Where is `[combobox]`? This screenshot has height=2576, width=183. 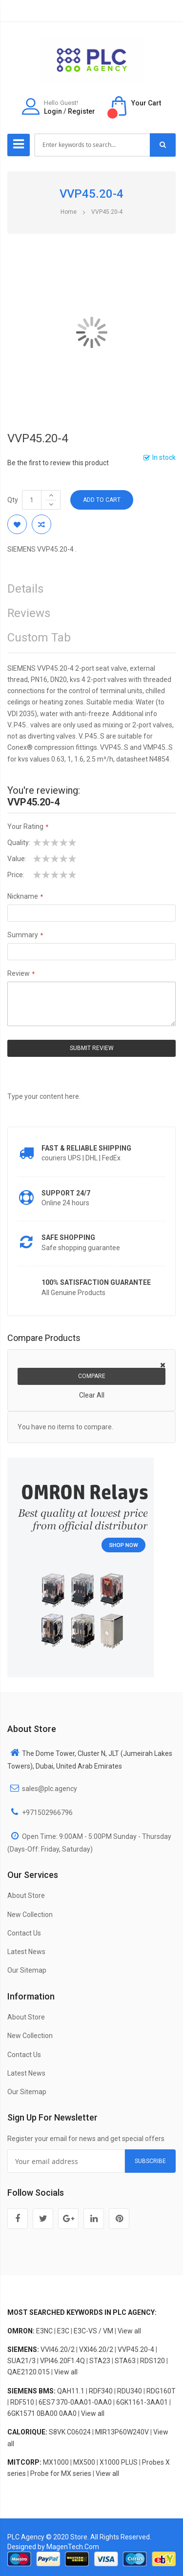 [combobox] is located at coordinates (92, 145).